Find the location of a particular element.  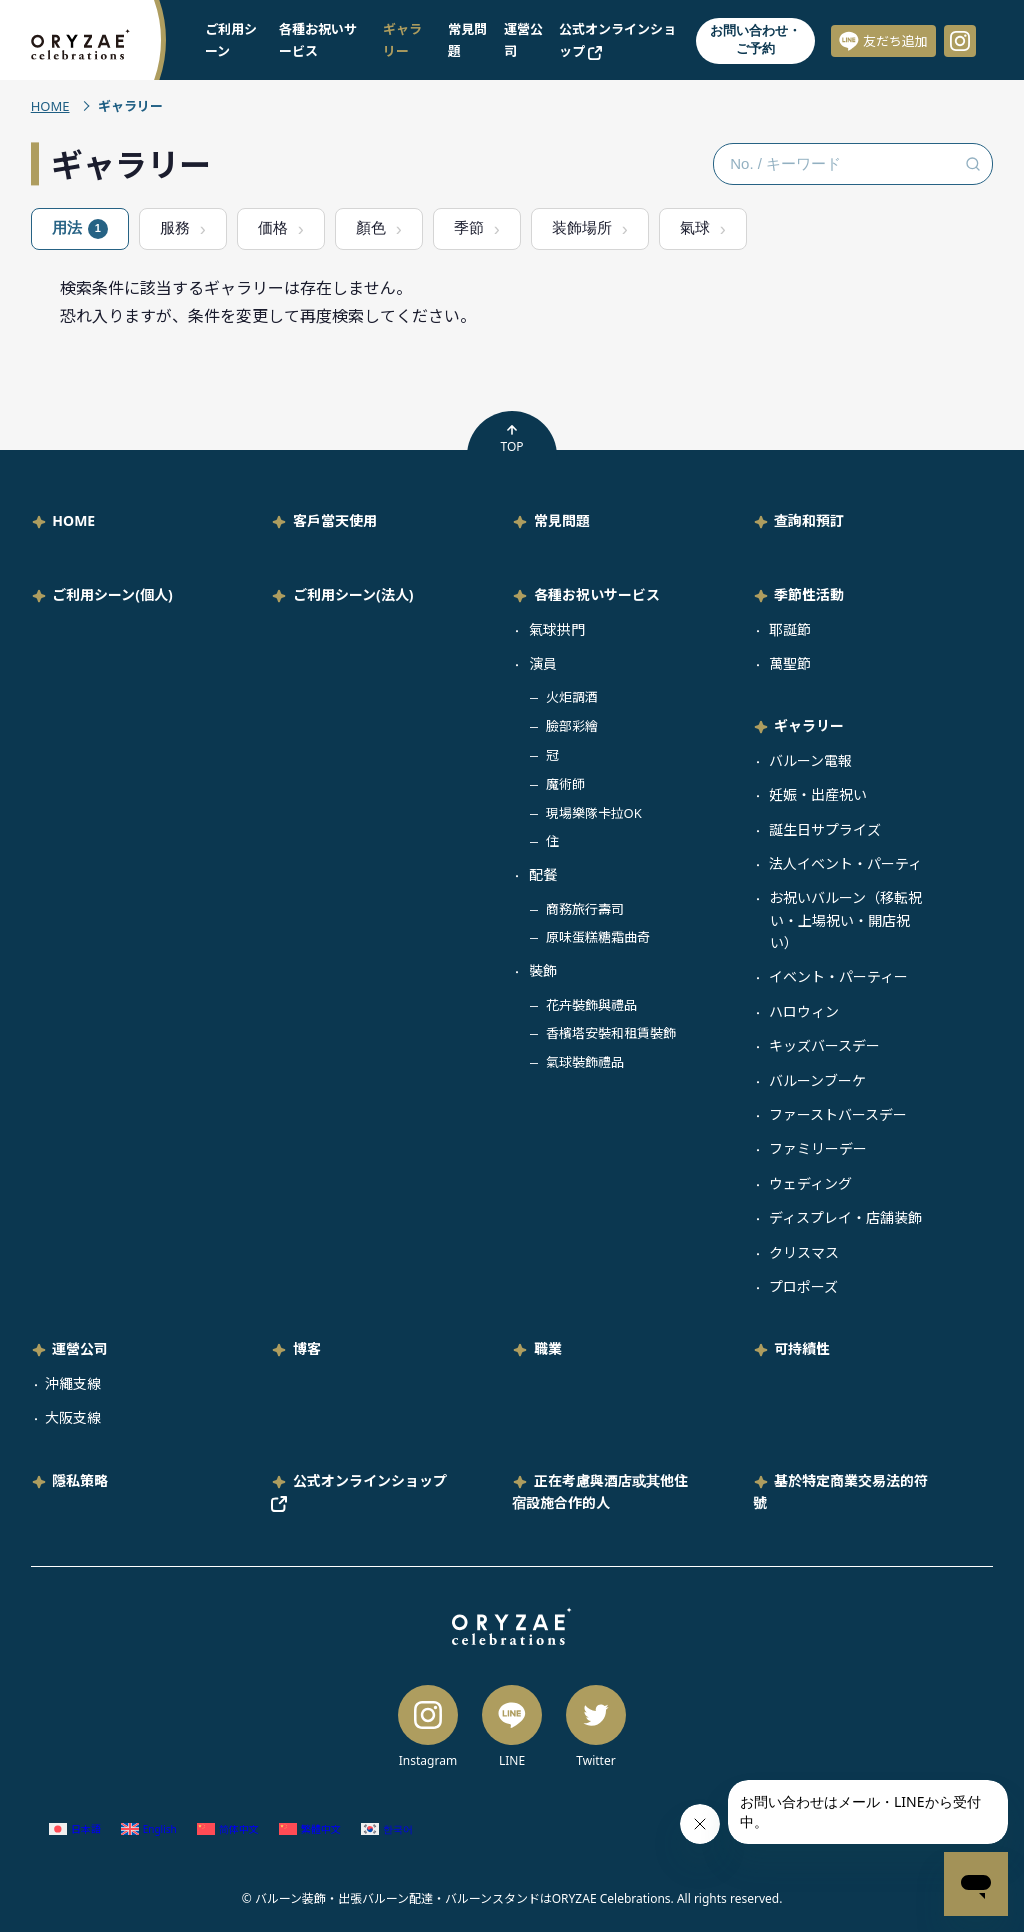

氣球 is located at coordinates (695, 227).